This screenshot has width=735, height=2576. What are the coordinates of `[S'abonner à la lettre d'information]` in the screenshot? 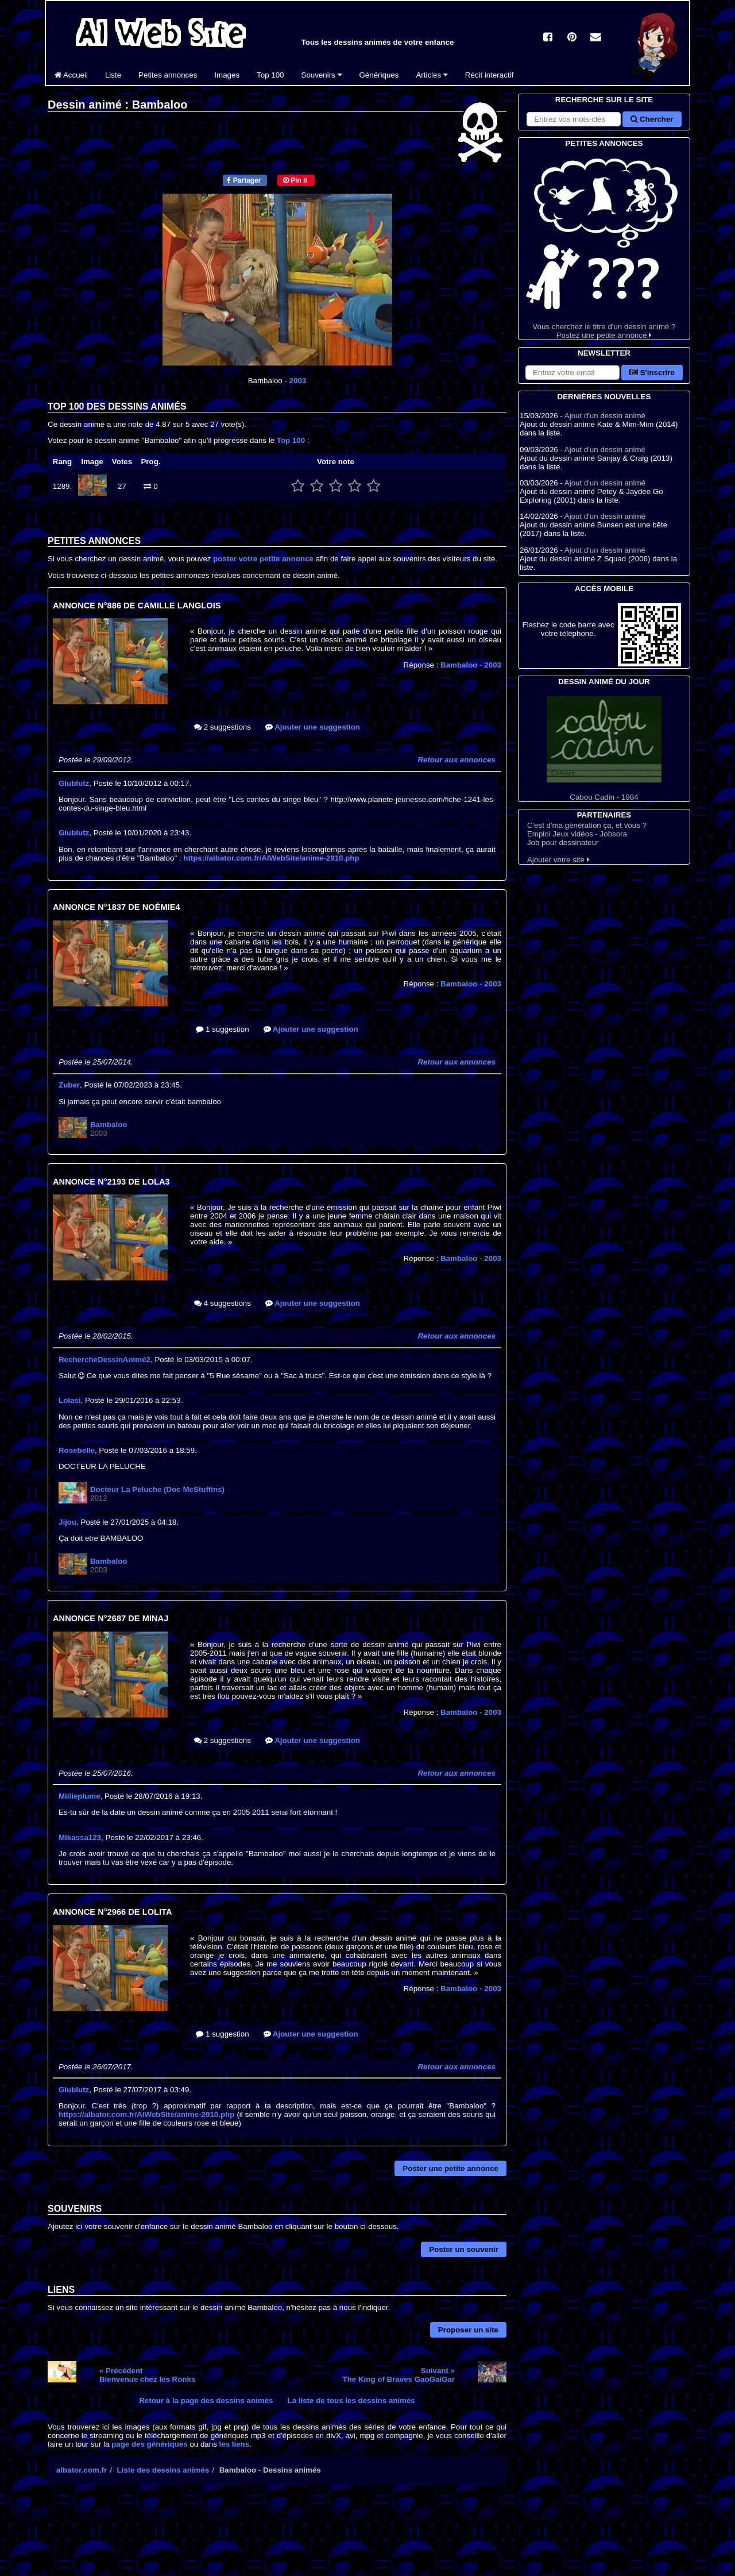 It's located at (572, 372).